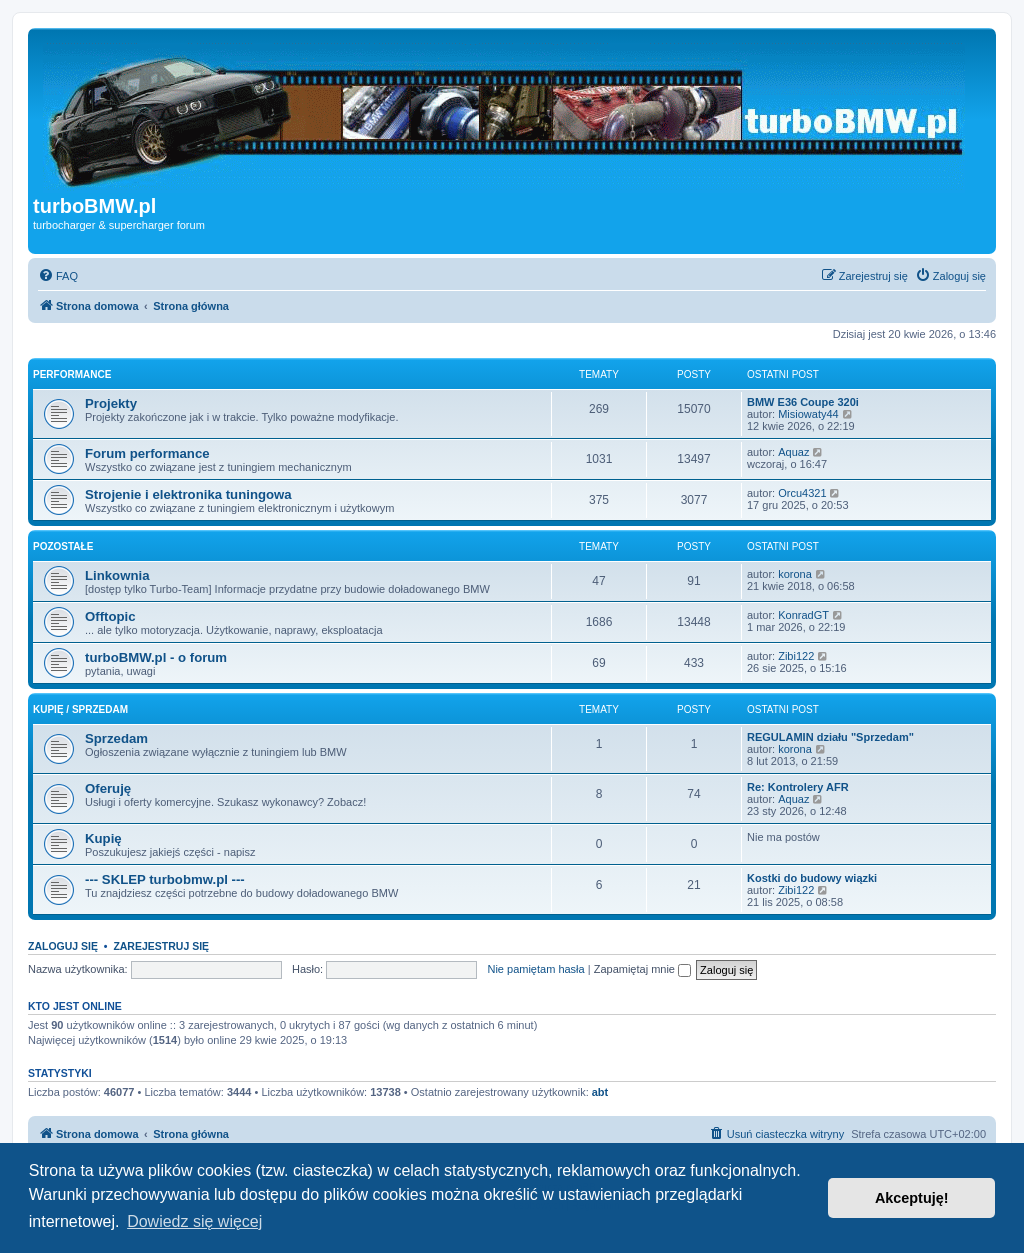 This screenshot has width=1024, height=1253. Describe the element at coordinates (63, 546) in the screenshot. I see `Pozostałe` at that location.